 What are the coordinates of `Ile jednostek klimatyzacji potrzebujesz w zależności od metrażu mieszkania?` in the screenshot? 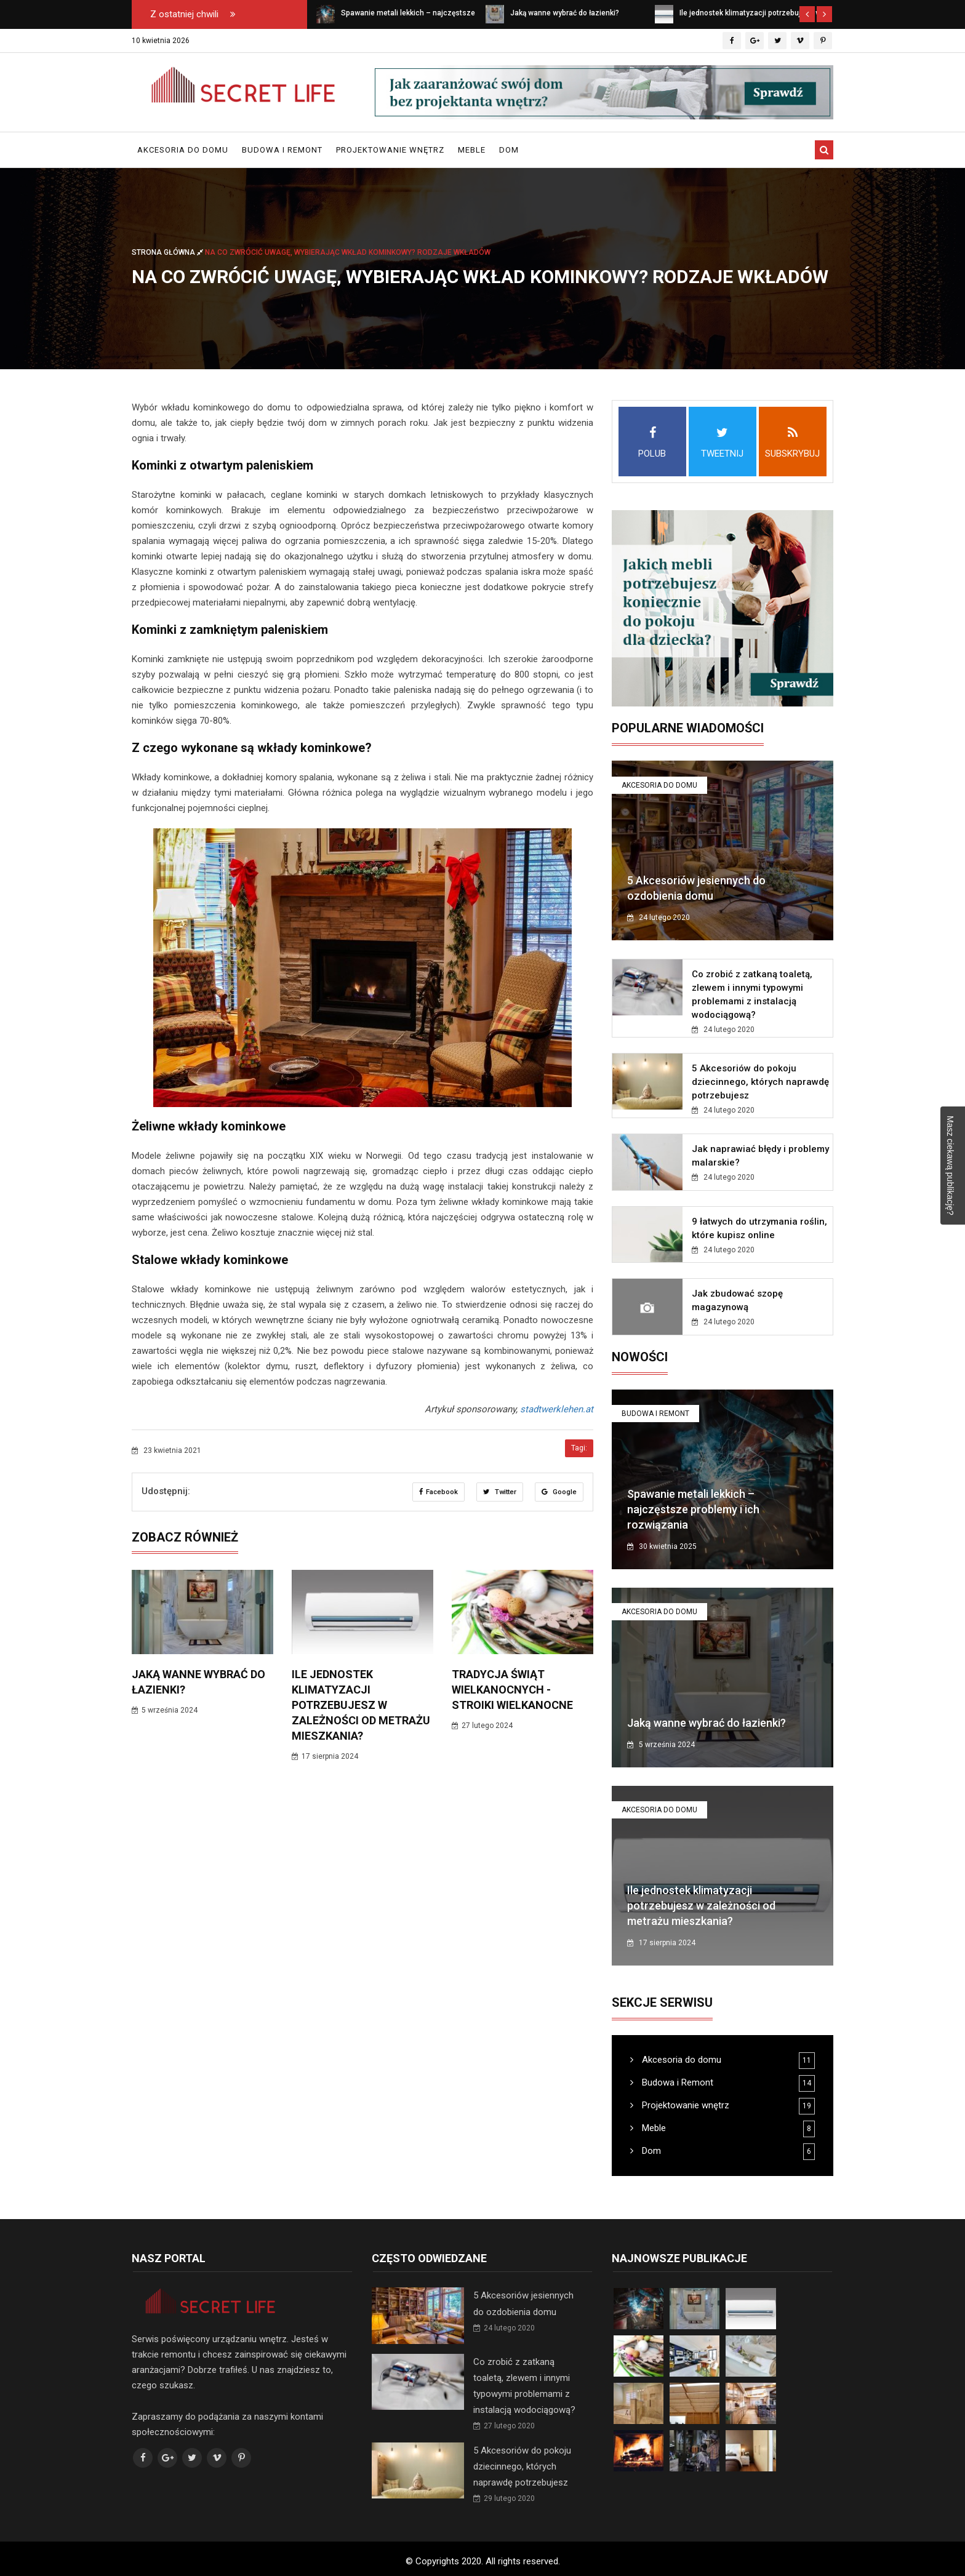 It's located at (361, 1705).